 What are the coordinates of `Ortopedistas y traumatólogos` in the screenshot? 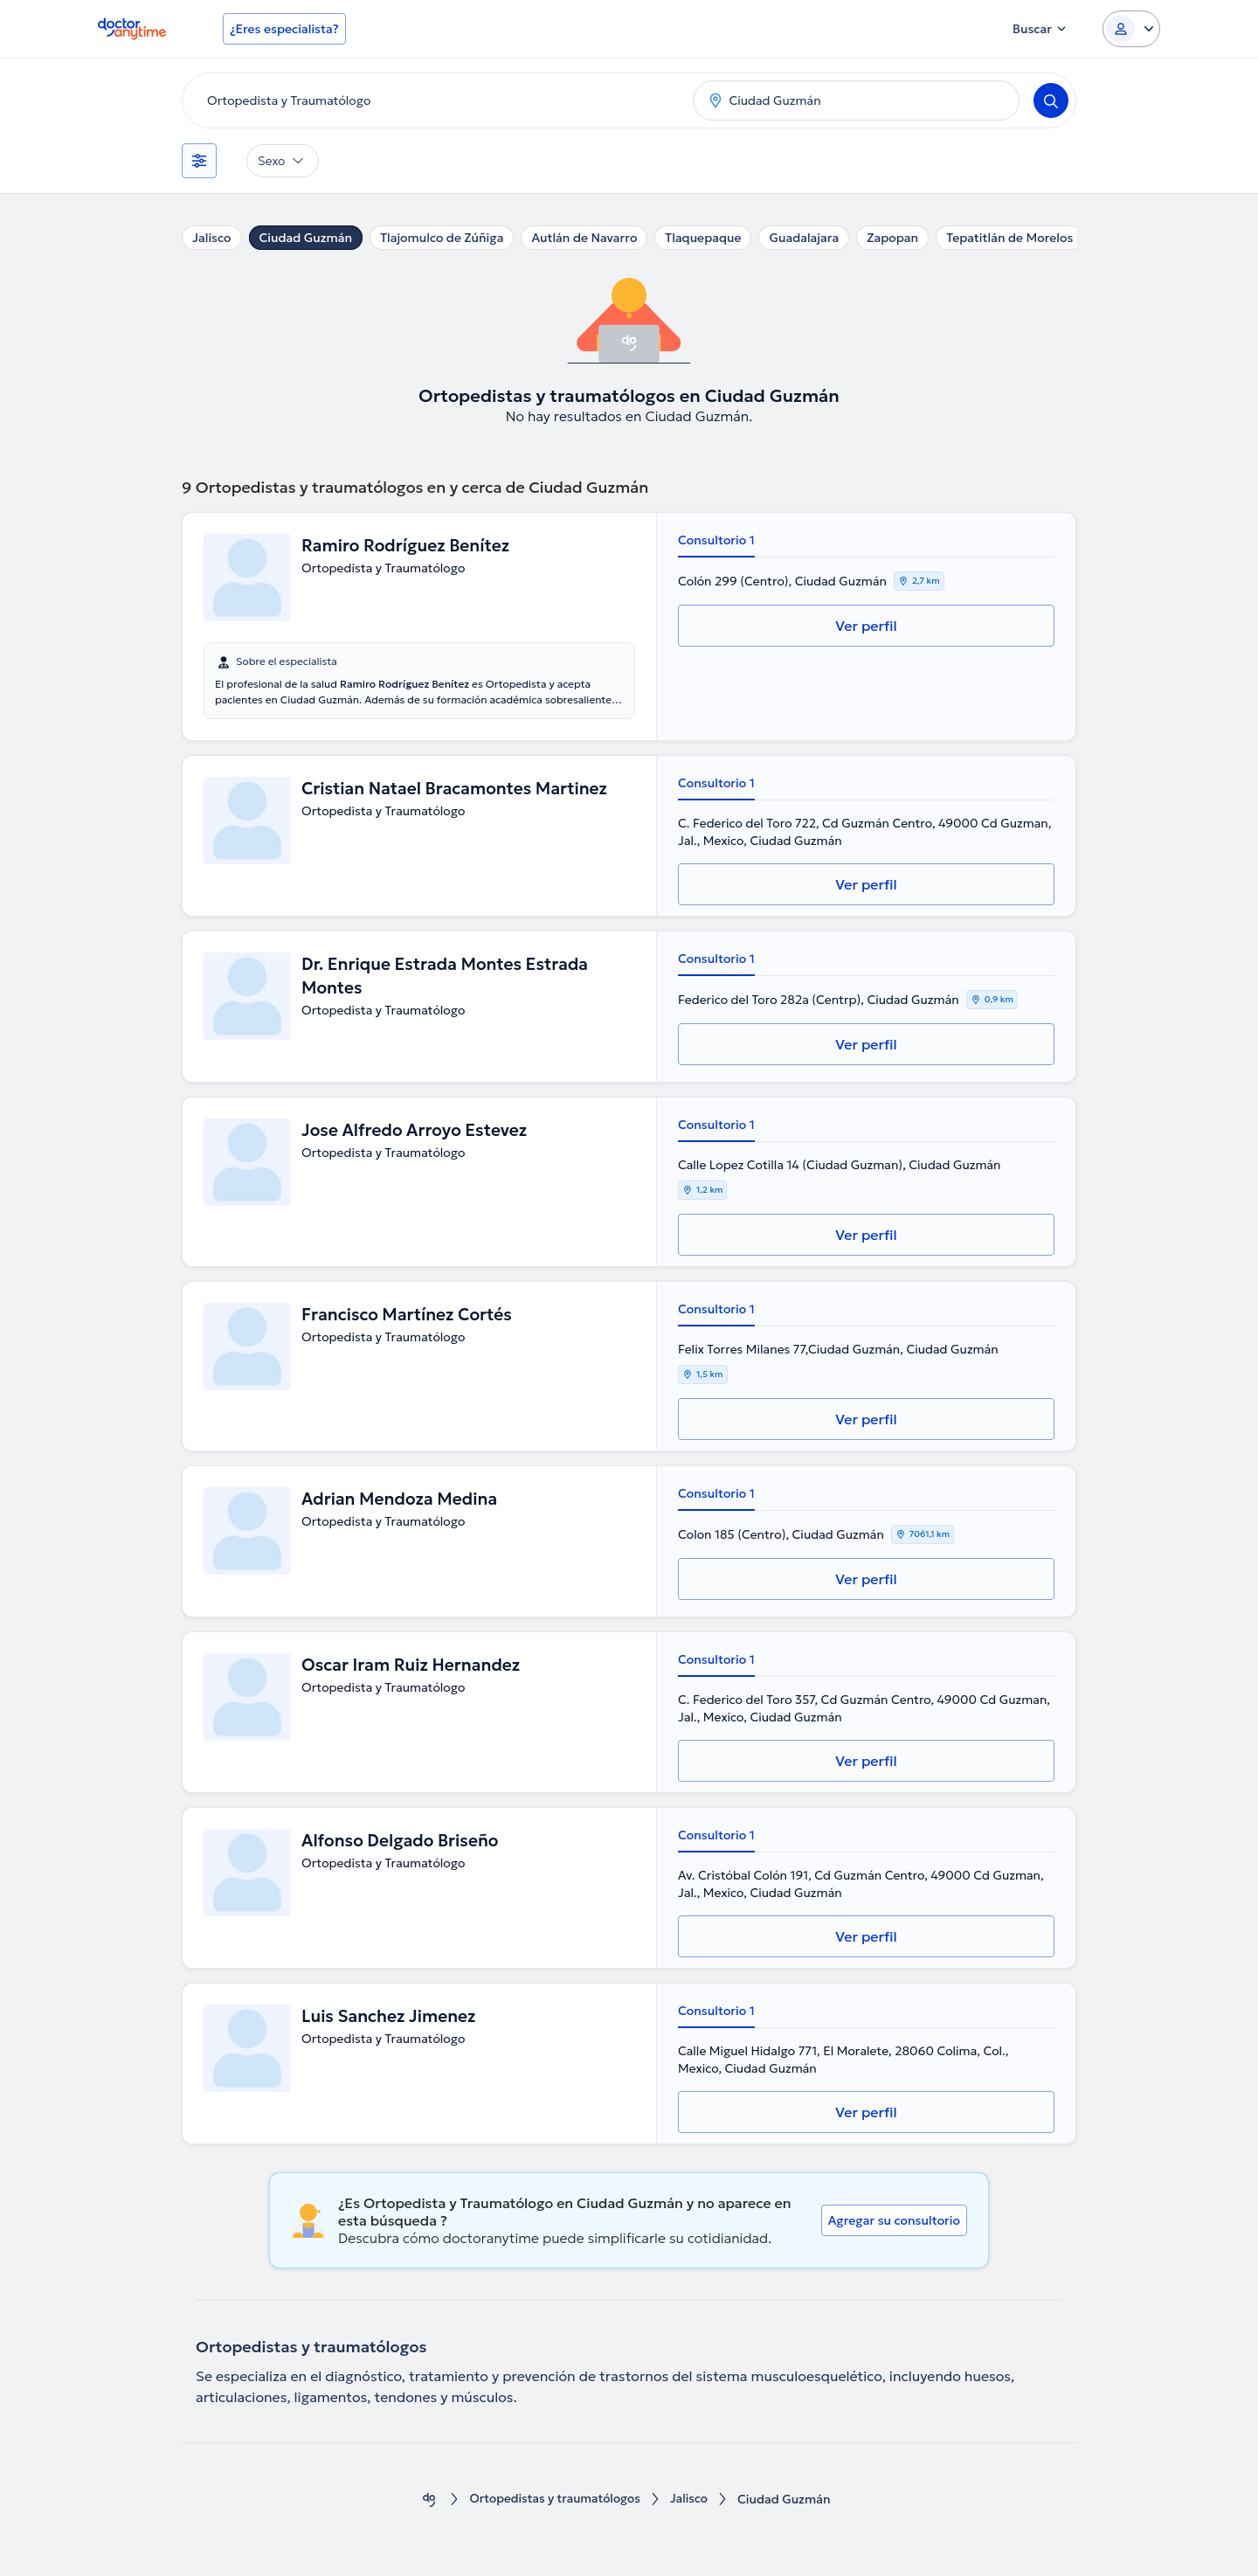 It's located at (554, 2499).